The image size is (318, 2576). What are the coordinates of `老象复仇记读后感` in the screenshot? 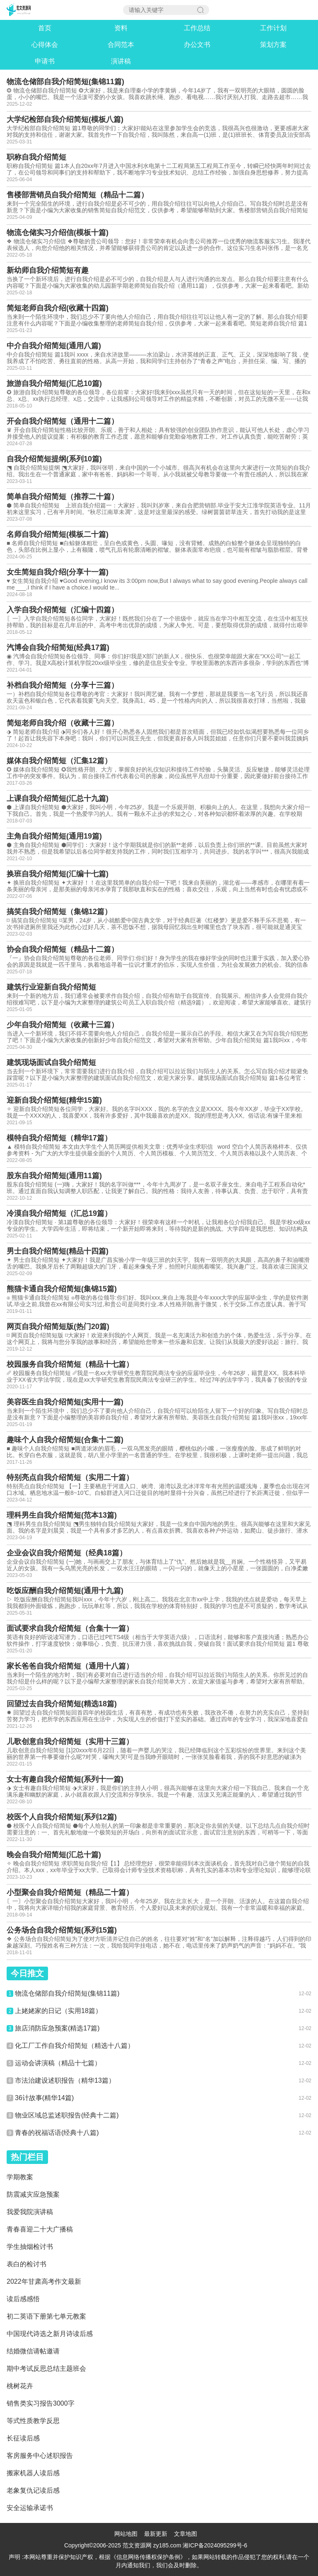 It's located at (33, 2490).